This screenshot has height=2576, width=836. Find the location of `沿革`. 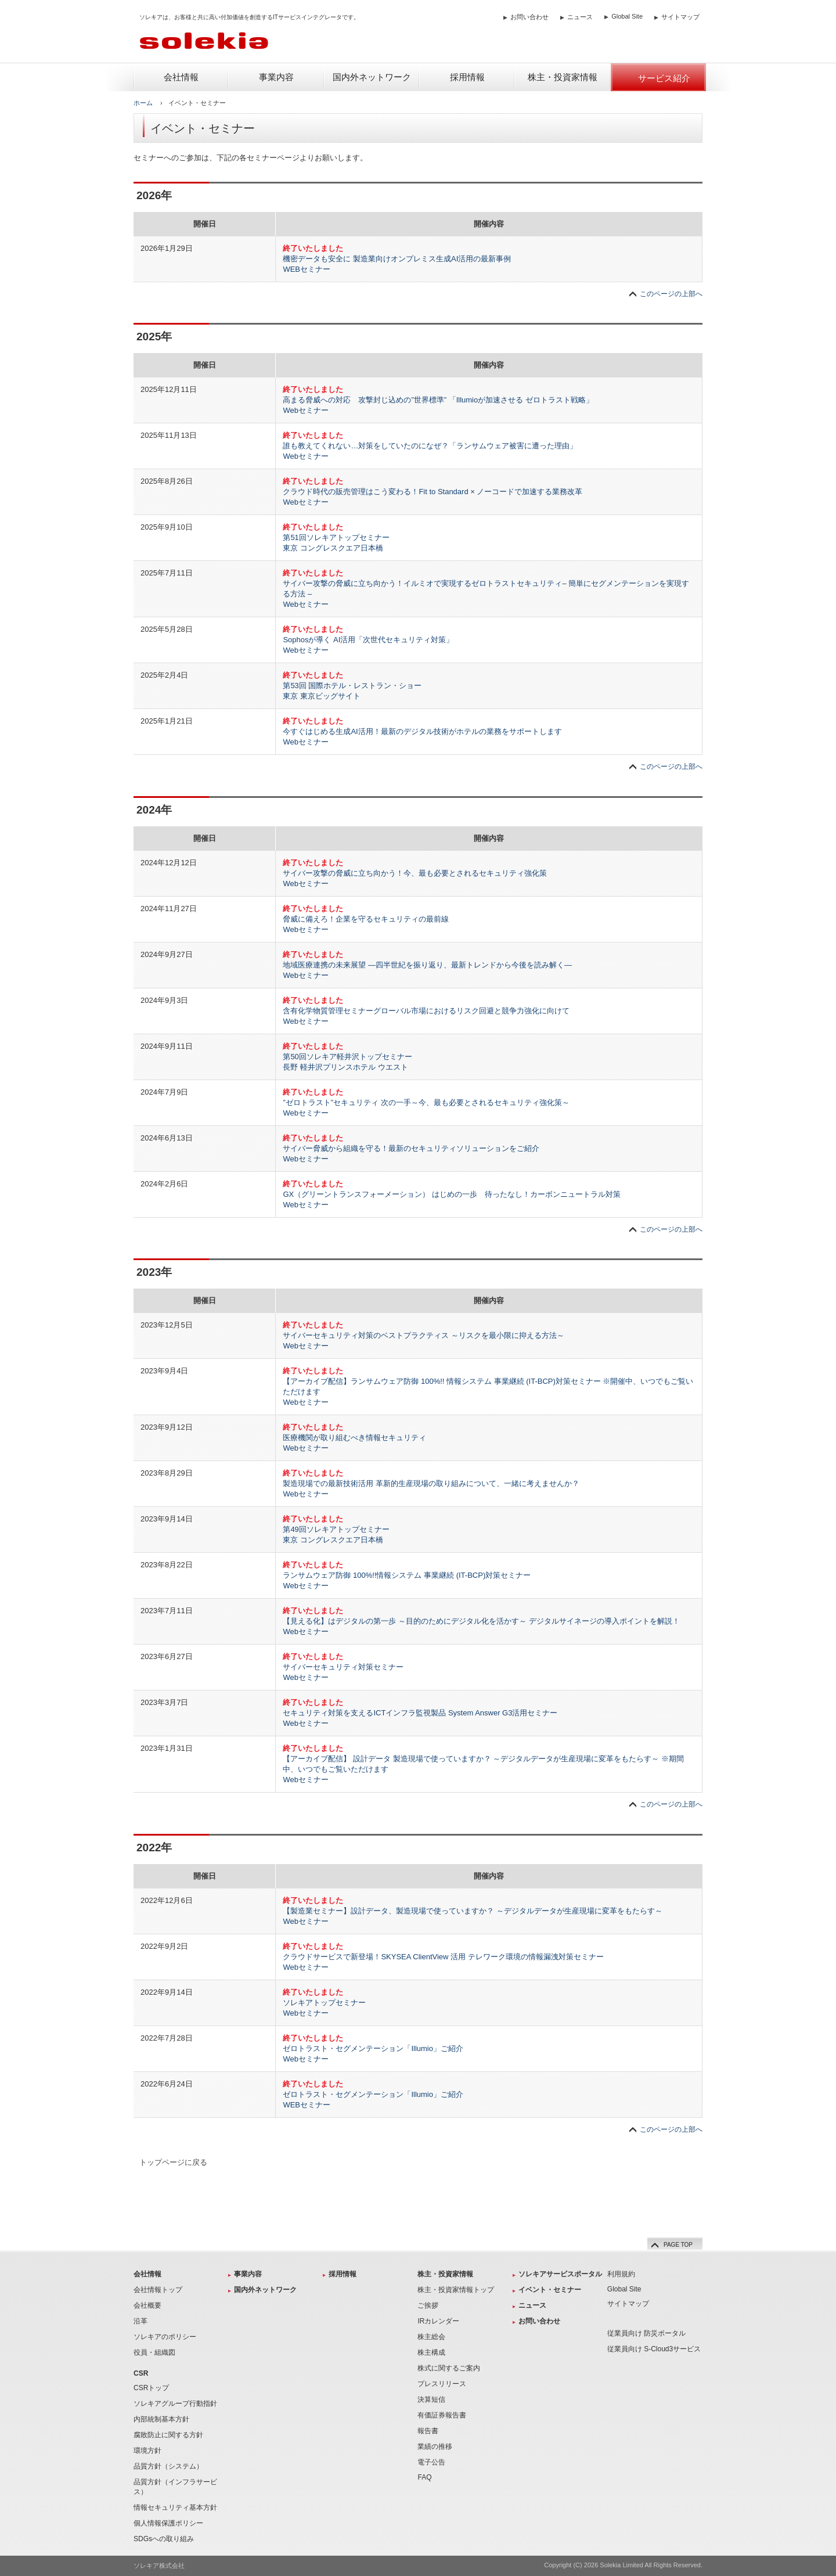

沿革 is located at coordinates (140, 2321).